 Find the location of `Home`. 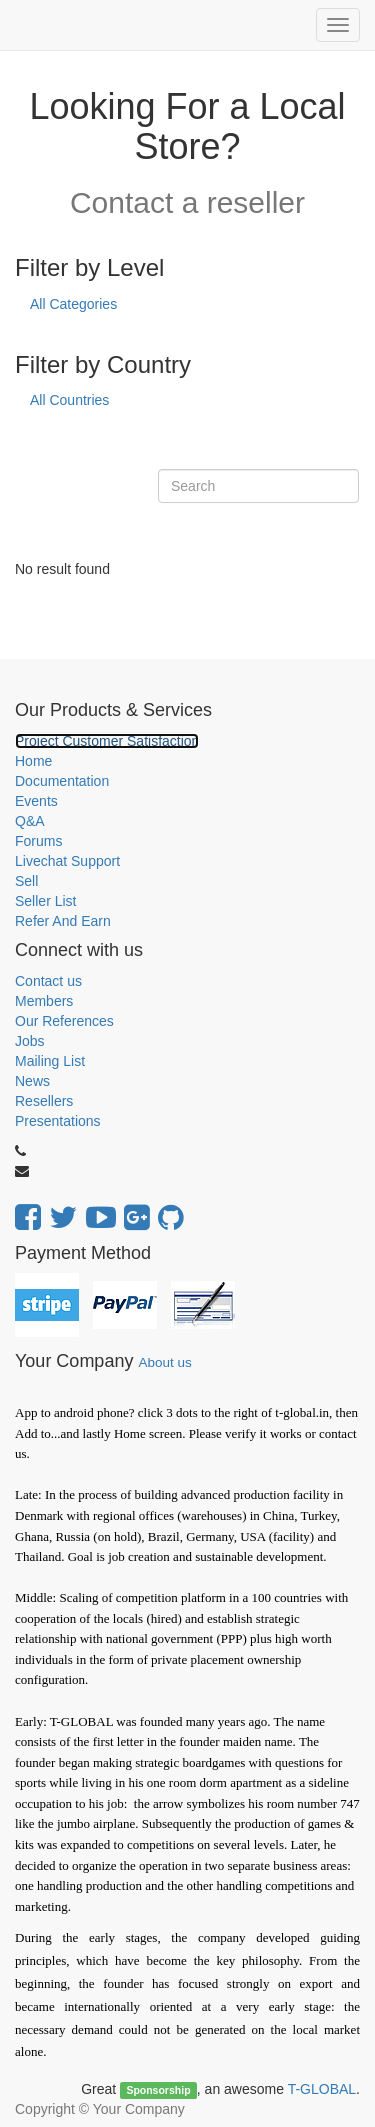

Home is located at coordinates (33, 761).